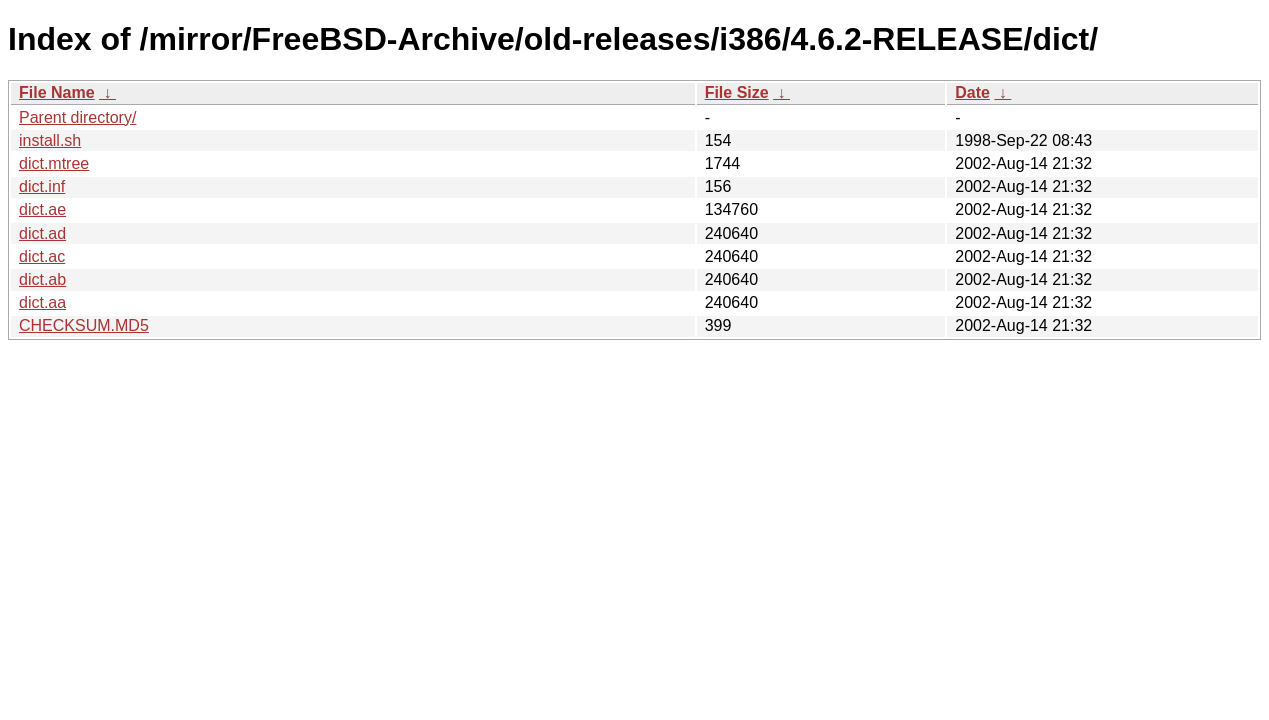  I want to click on dict.ad, so click(42, 233).